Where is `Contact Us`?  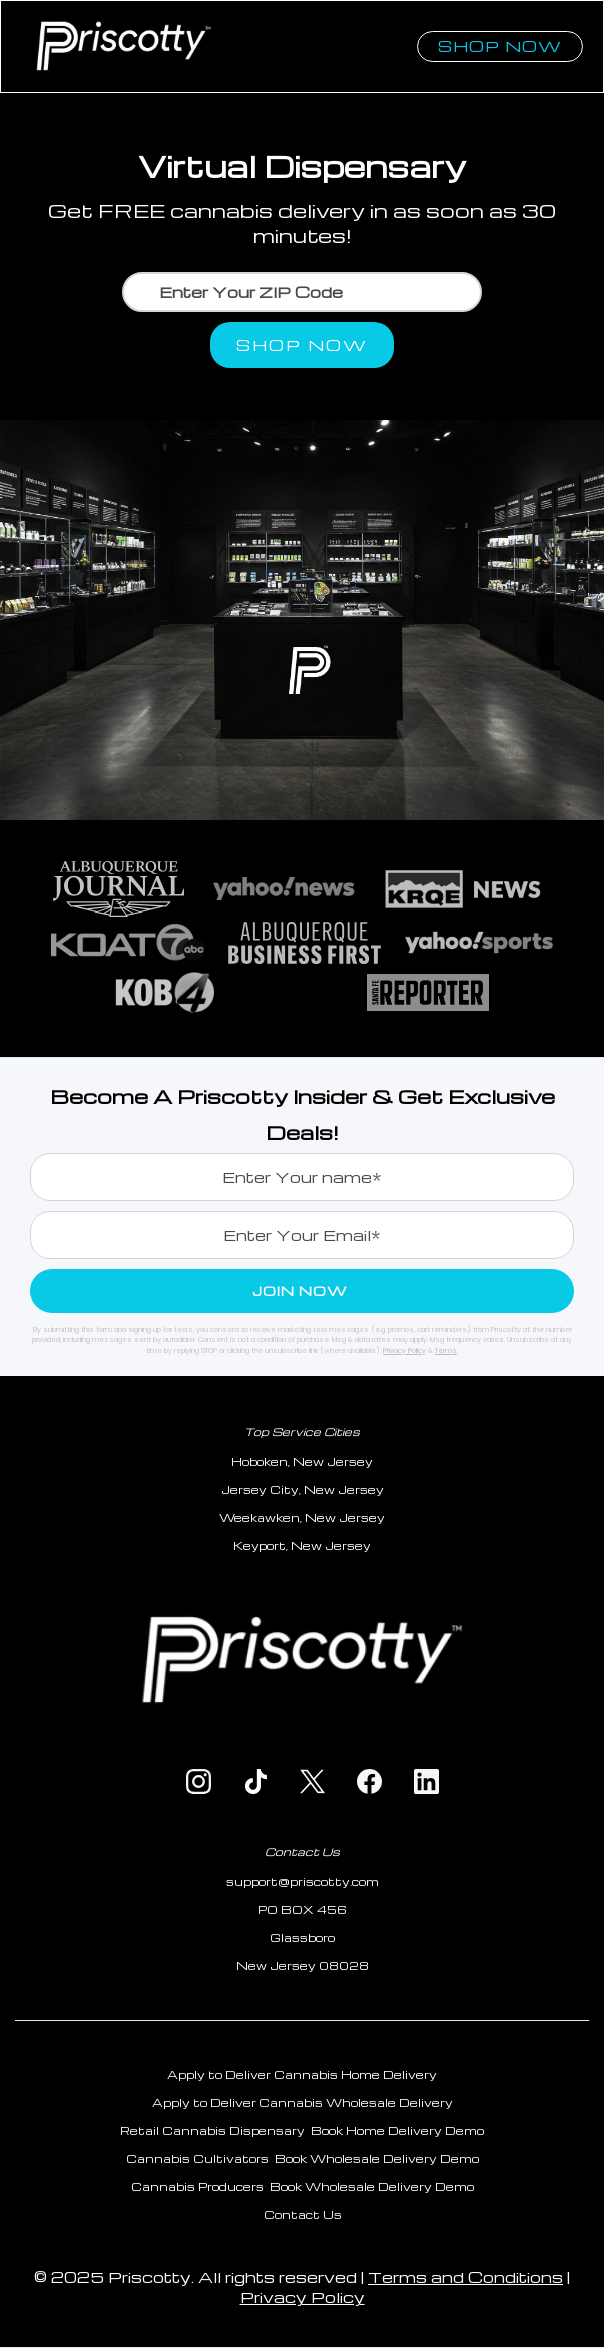
Contact Us is located at coordinates (302, 1851).